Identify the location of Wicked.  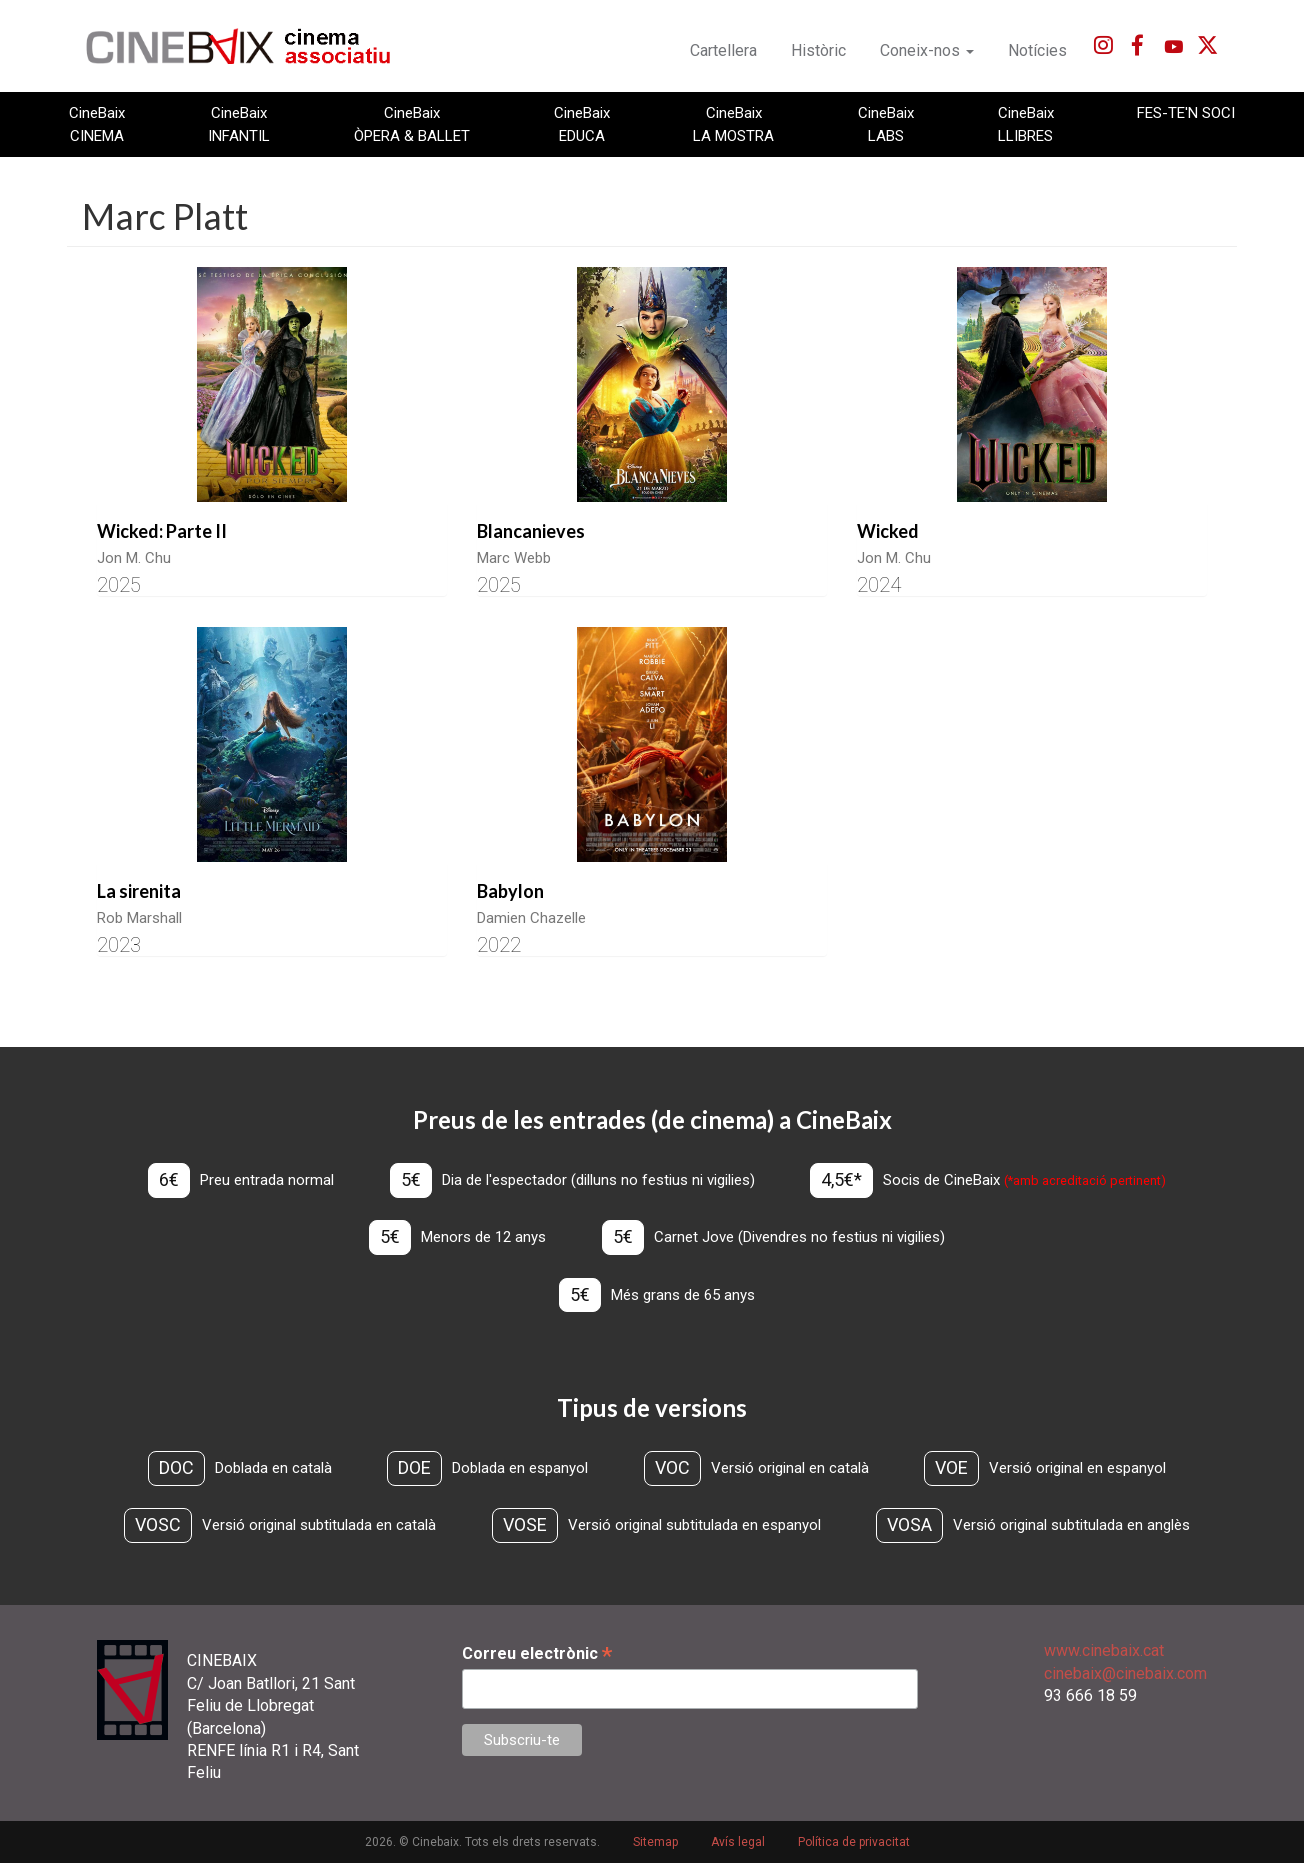
(888, 531).